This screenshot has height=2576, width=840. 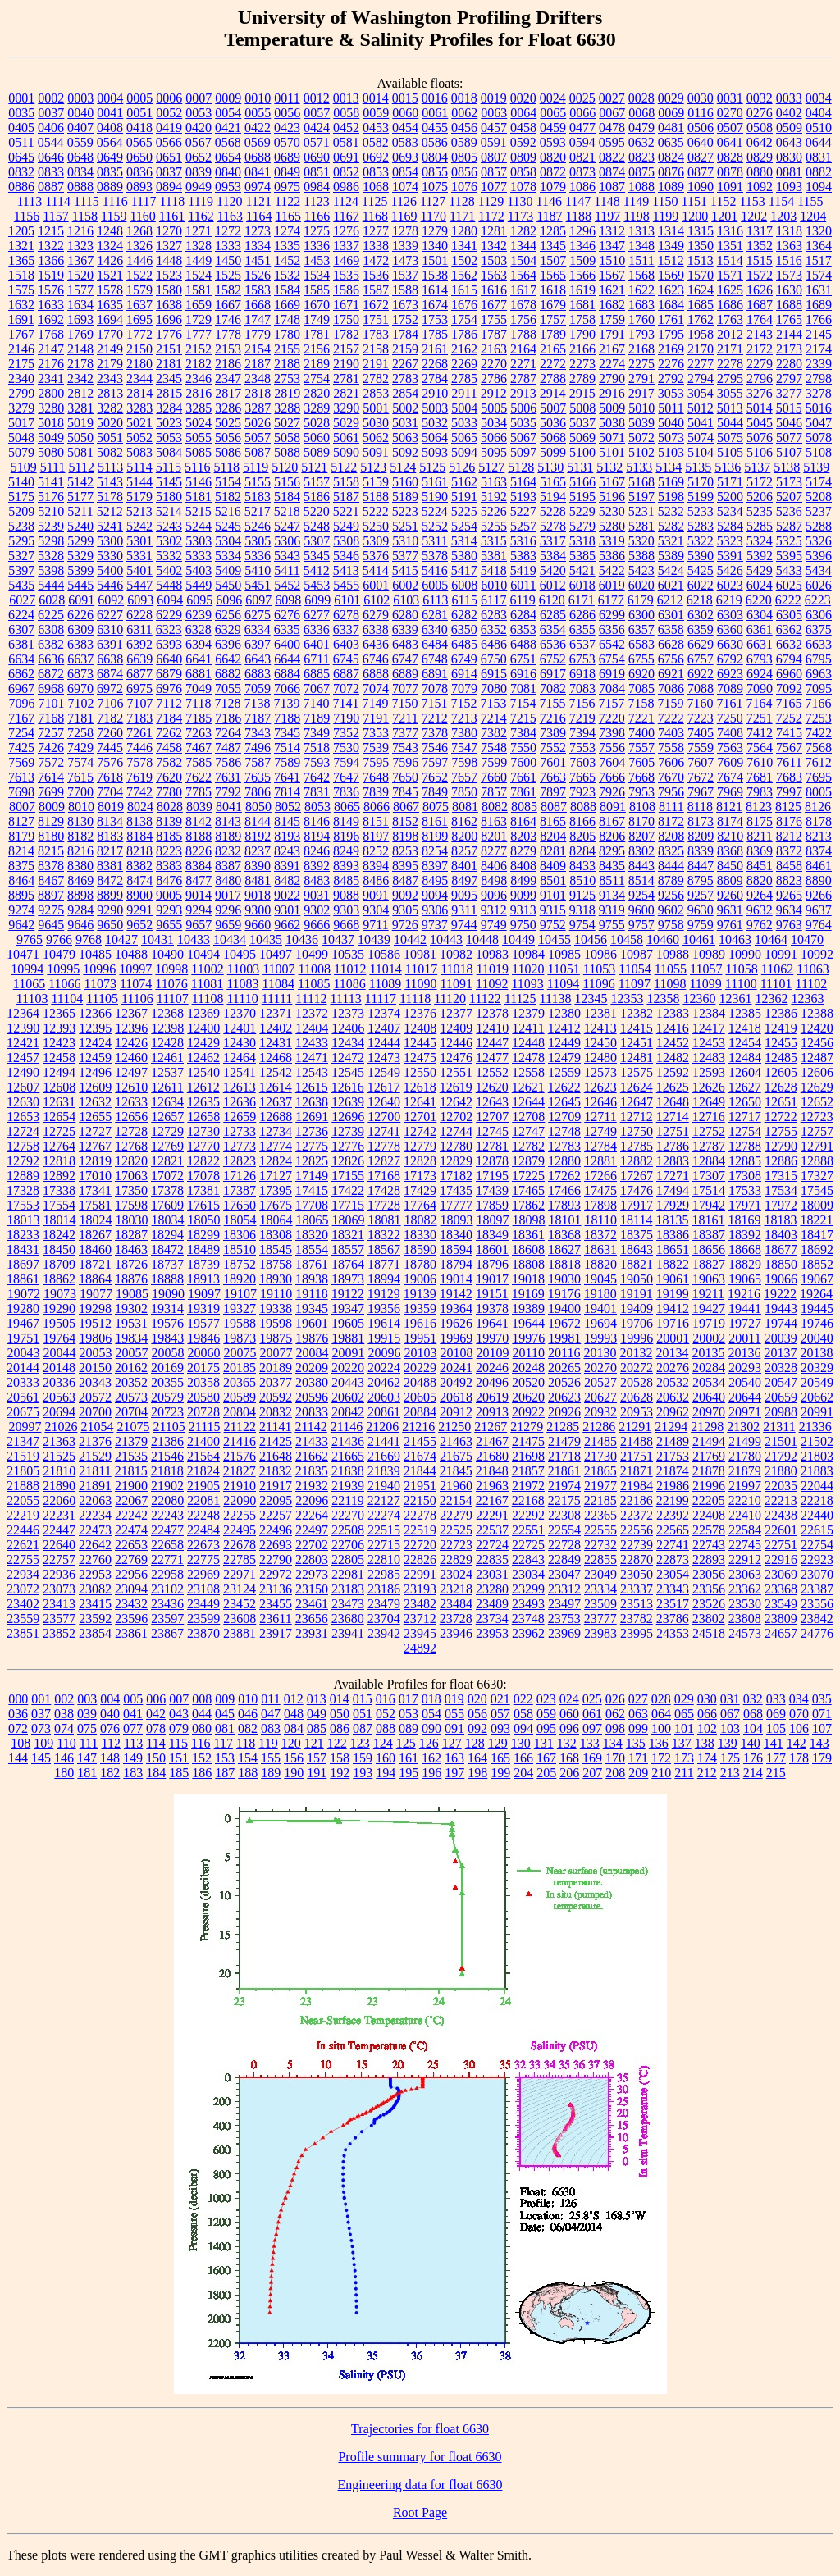 What do you see at coordinates (600, 1161) in the screenshot?
I see `12881` at bounding box center [600, 1161].